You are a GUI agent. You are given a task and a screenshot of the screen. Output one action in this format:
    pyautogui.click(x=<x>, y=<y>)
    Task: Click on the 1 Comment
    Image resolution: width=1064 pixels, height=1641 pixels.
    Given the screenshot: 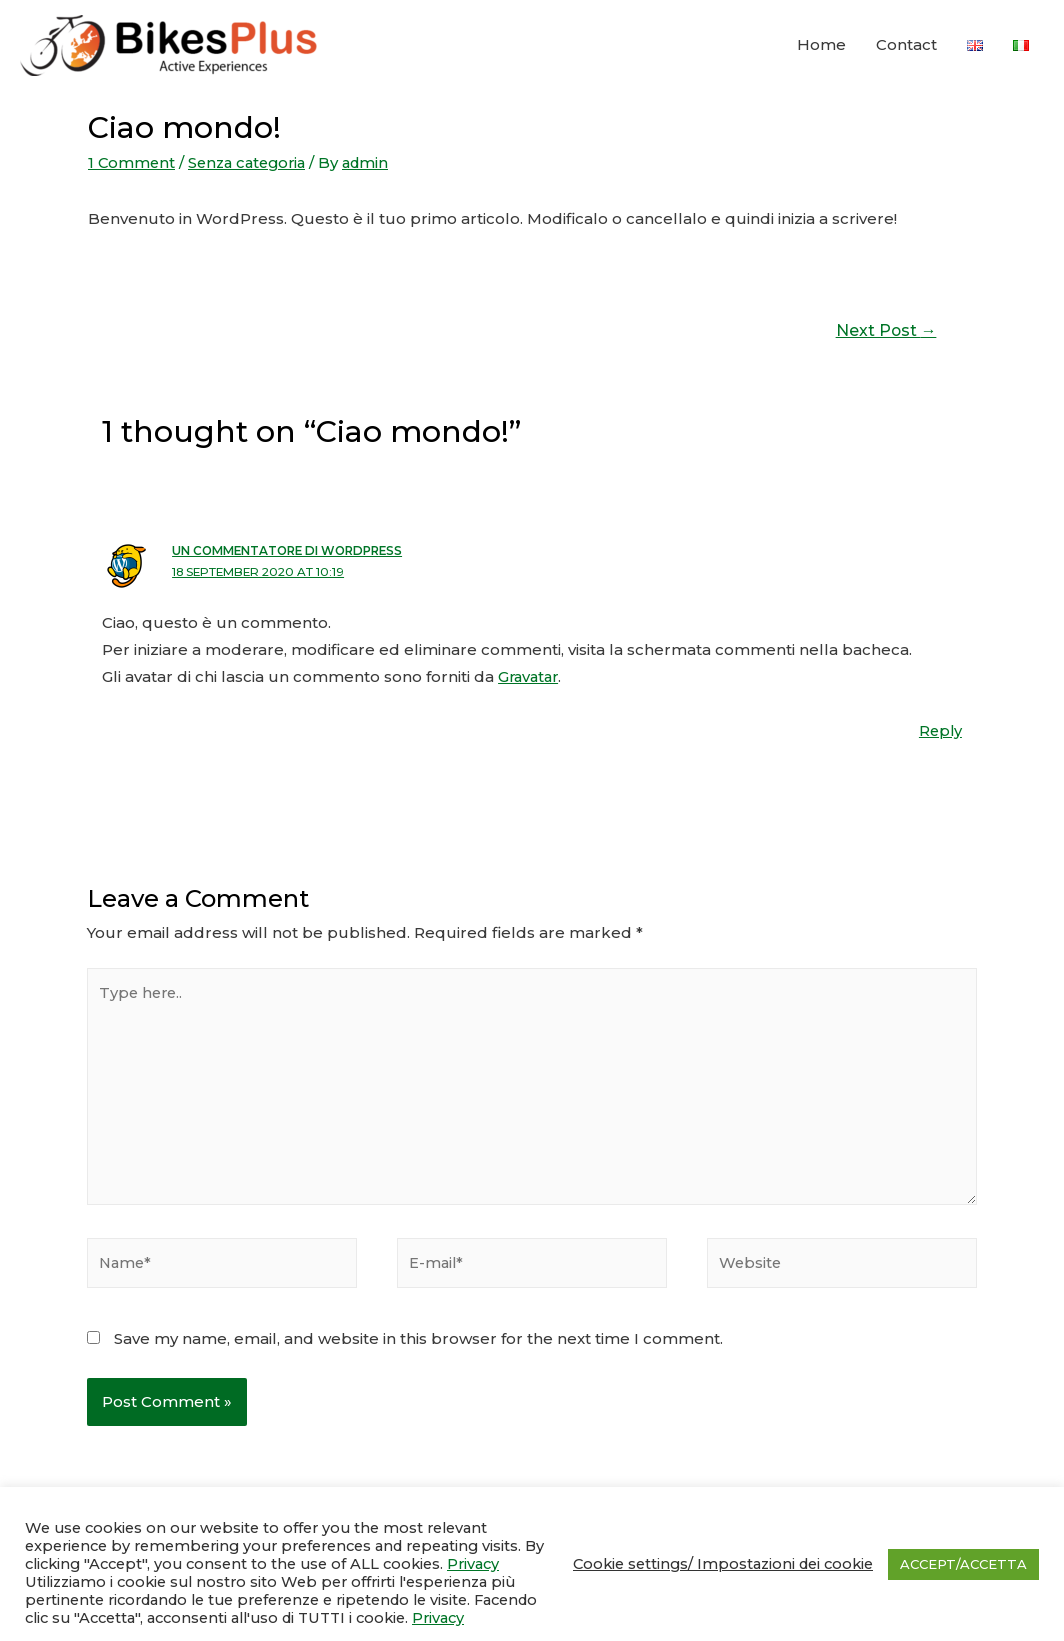 What is the action you would take?
    pyautogui.click(x=132, y=162)
    